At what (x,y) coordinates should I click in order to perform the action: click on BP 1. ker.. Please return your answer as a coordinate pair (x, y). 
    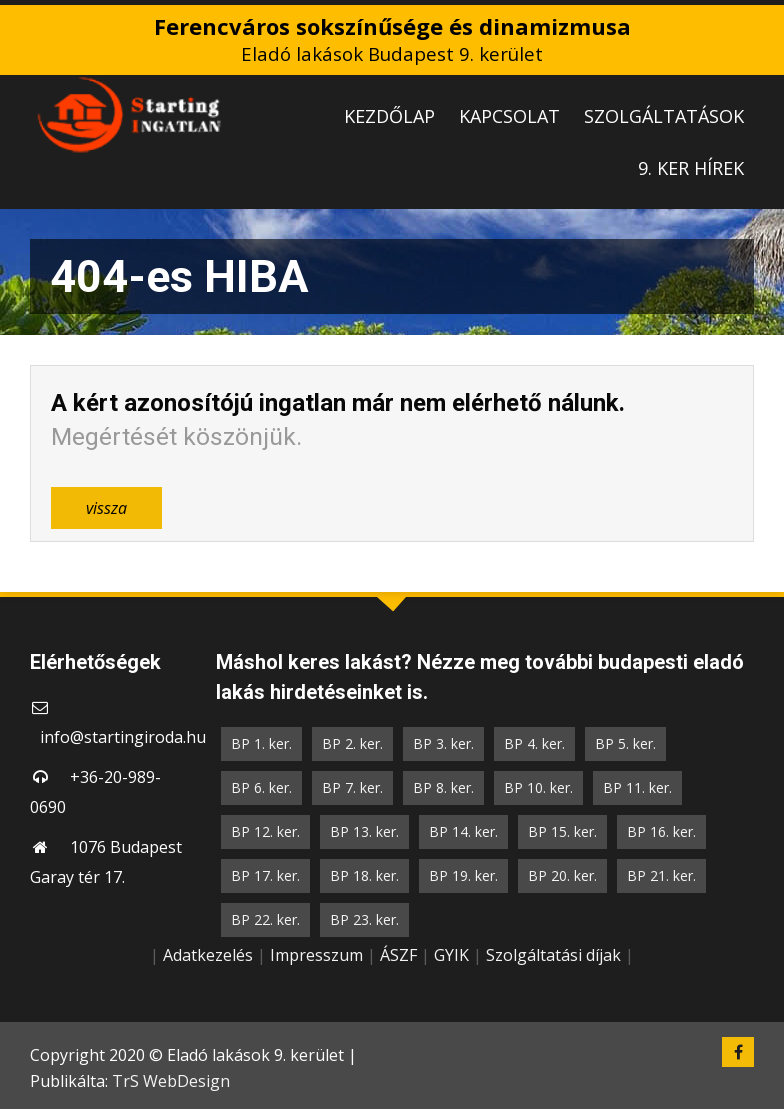
    Looking at the image, I should click on (261, 743).